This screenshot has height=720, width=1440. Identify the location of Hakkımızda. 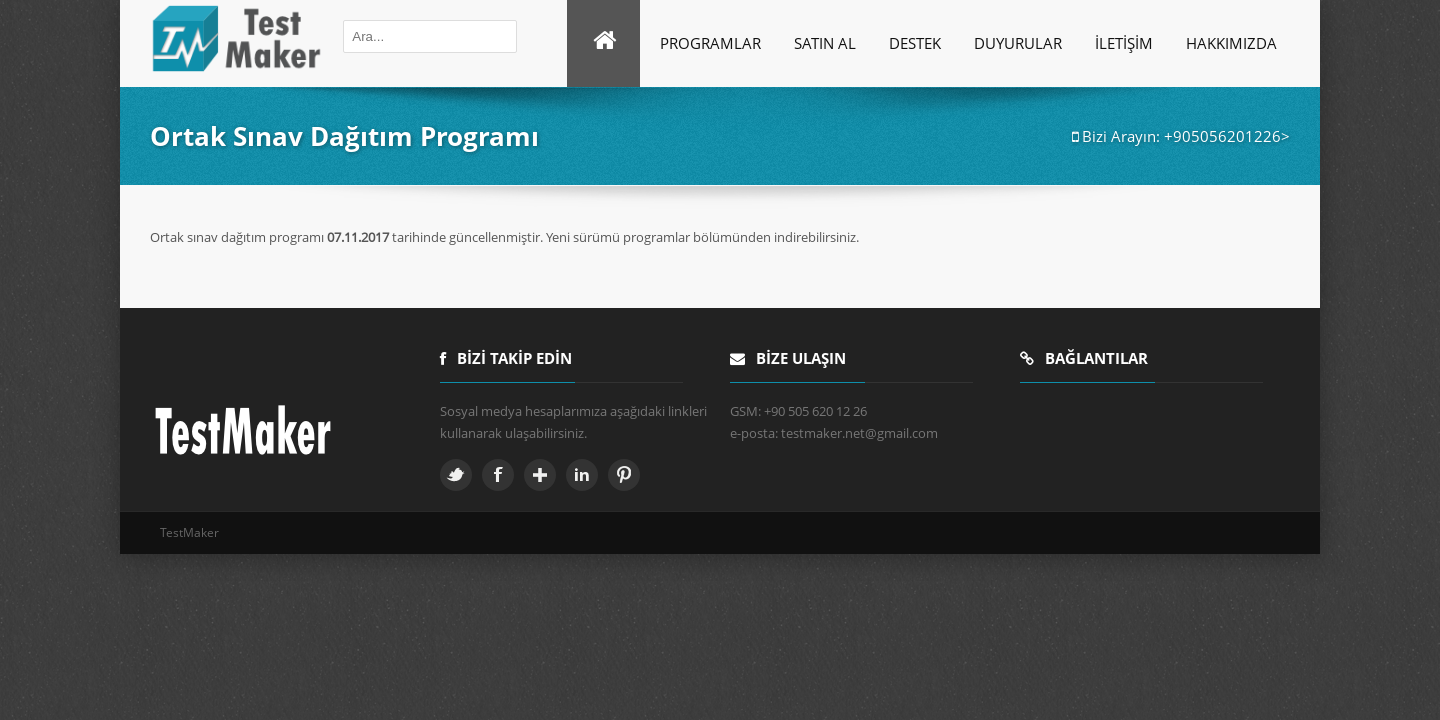
(1231, 43).